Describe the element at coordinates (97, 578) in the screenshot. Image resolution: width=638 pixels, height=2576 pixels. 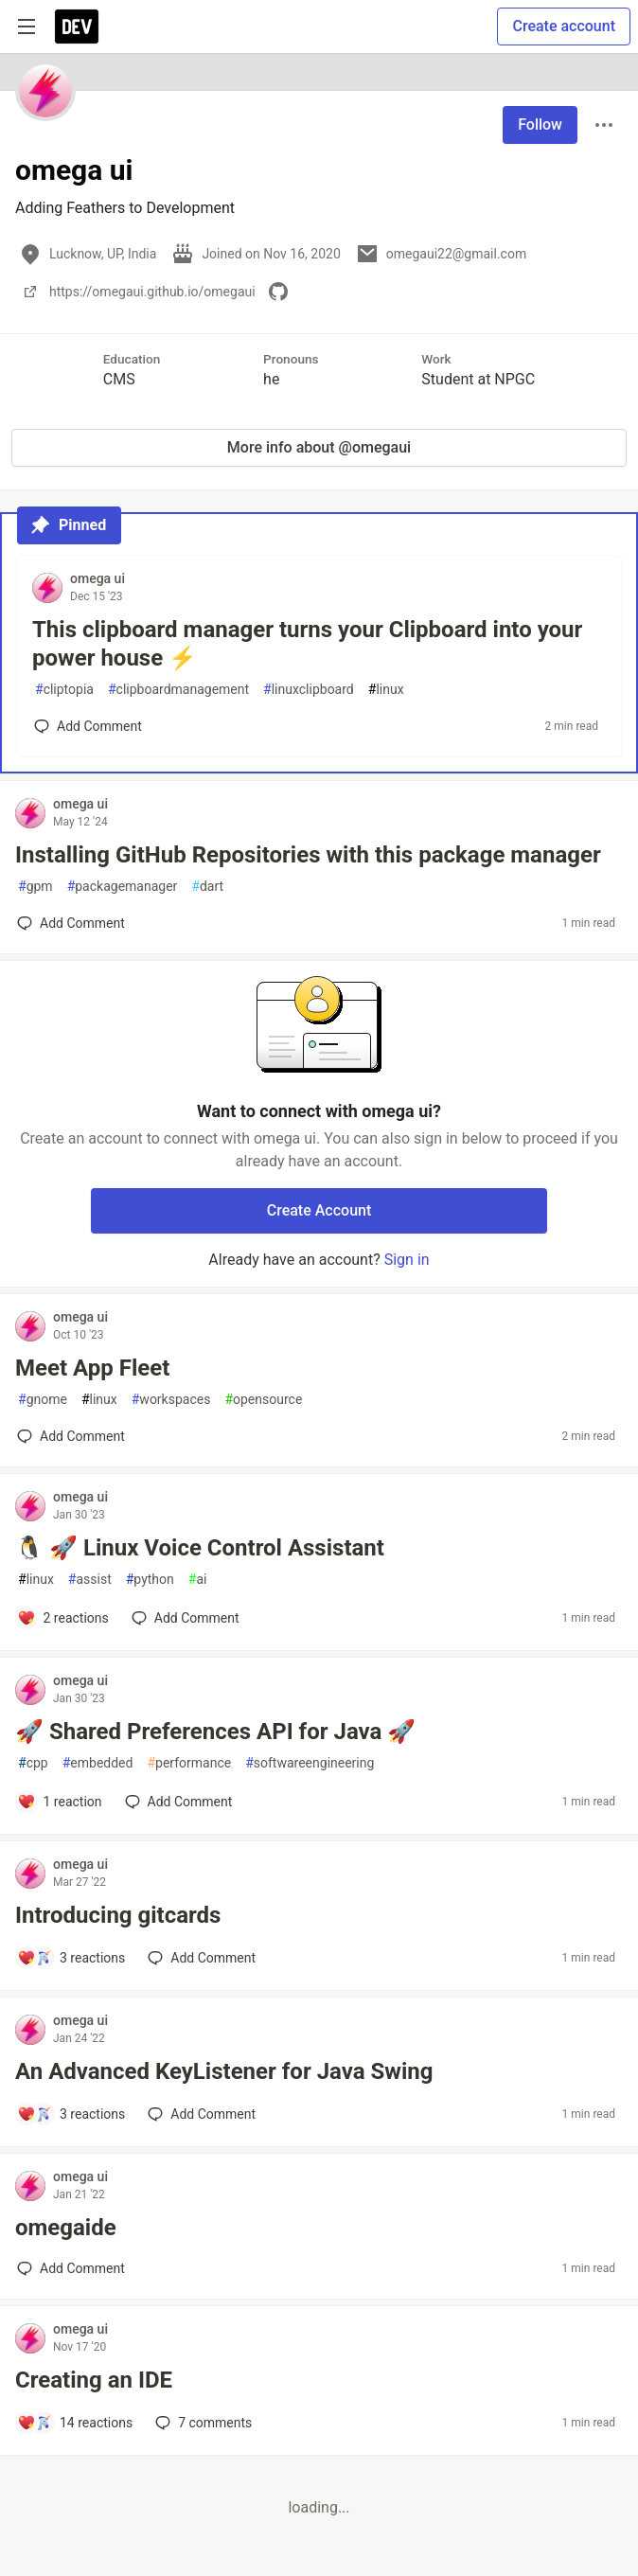
I see `omega ui` at that location.